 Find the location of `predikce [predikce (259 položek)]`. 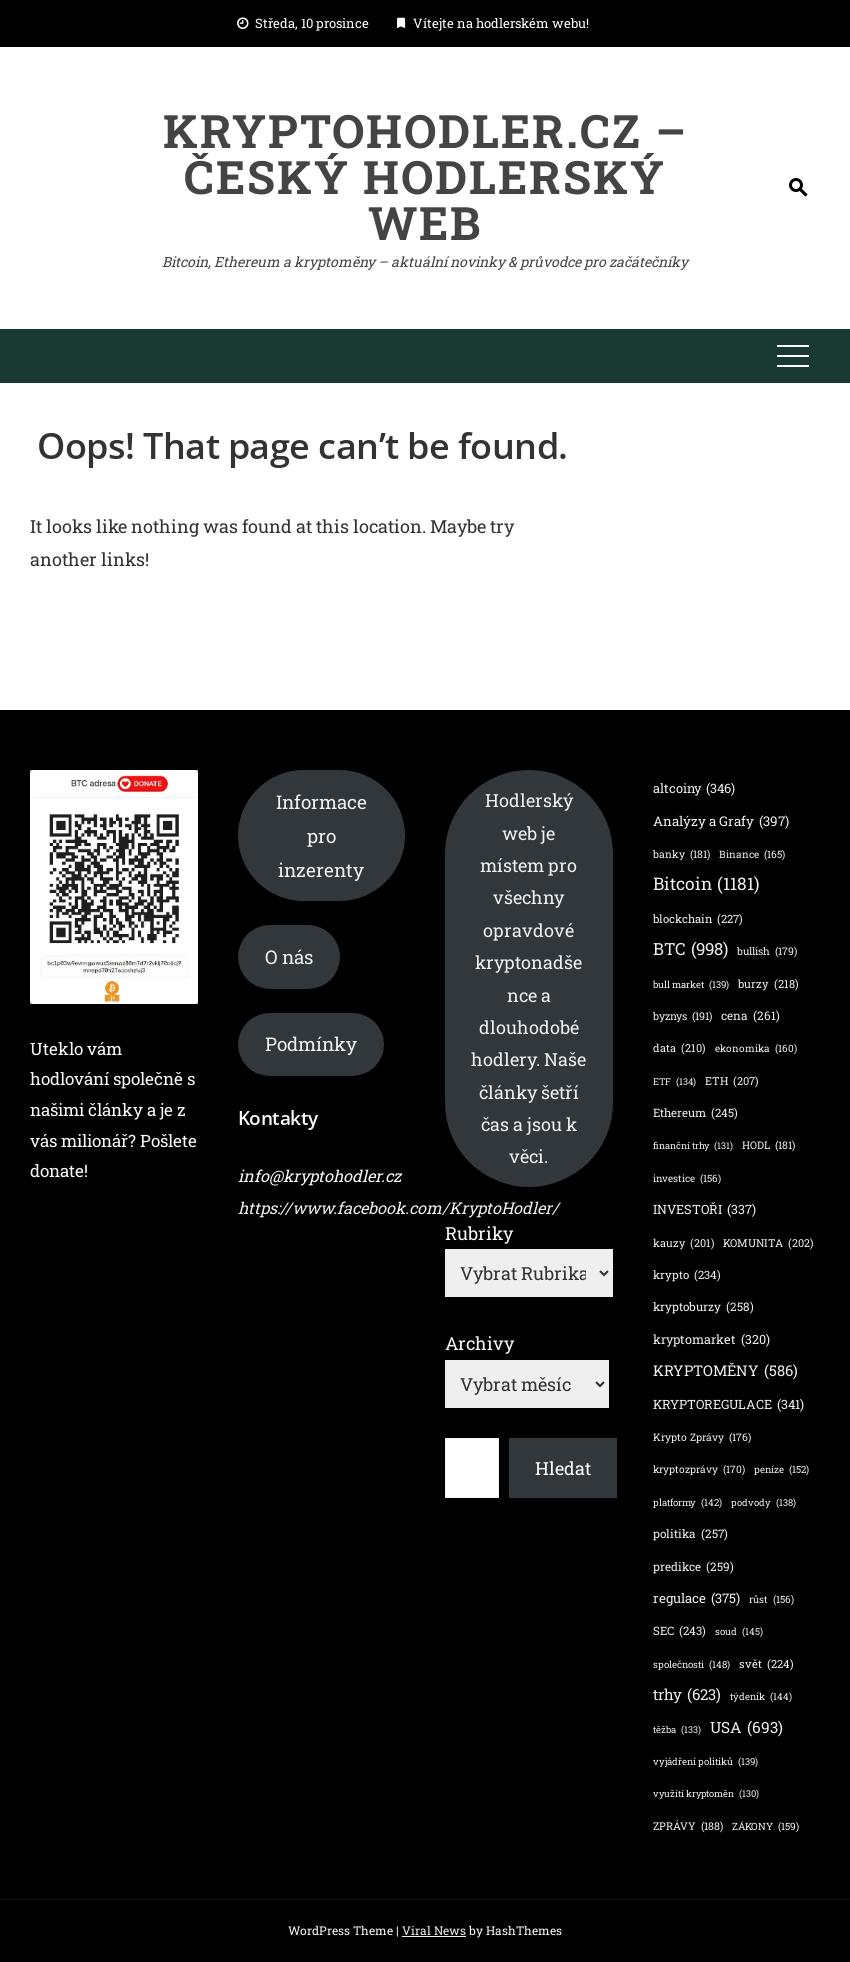

predikce [predikce (259 položek)] is located at coordinates (693, 1566).